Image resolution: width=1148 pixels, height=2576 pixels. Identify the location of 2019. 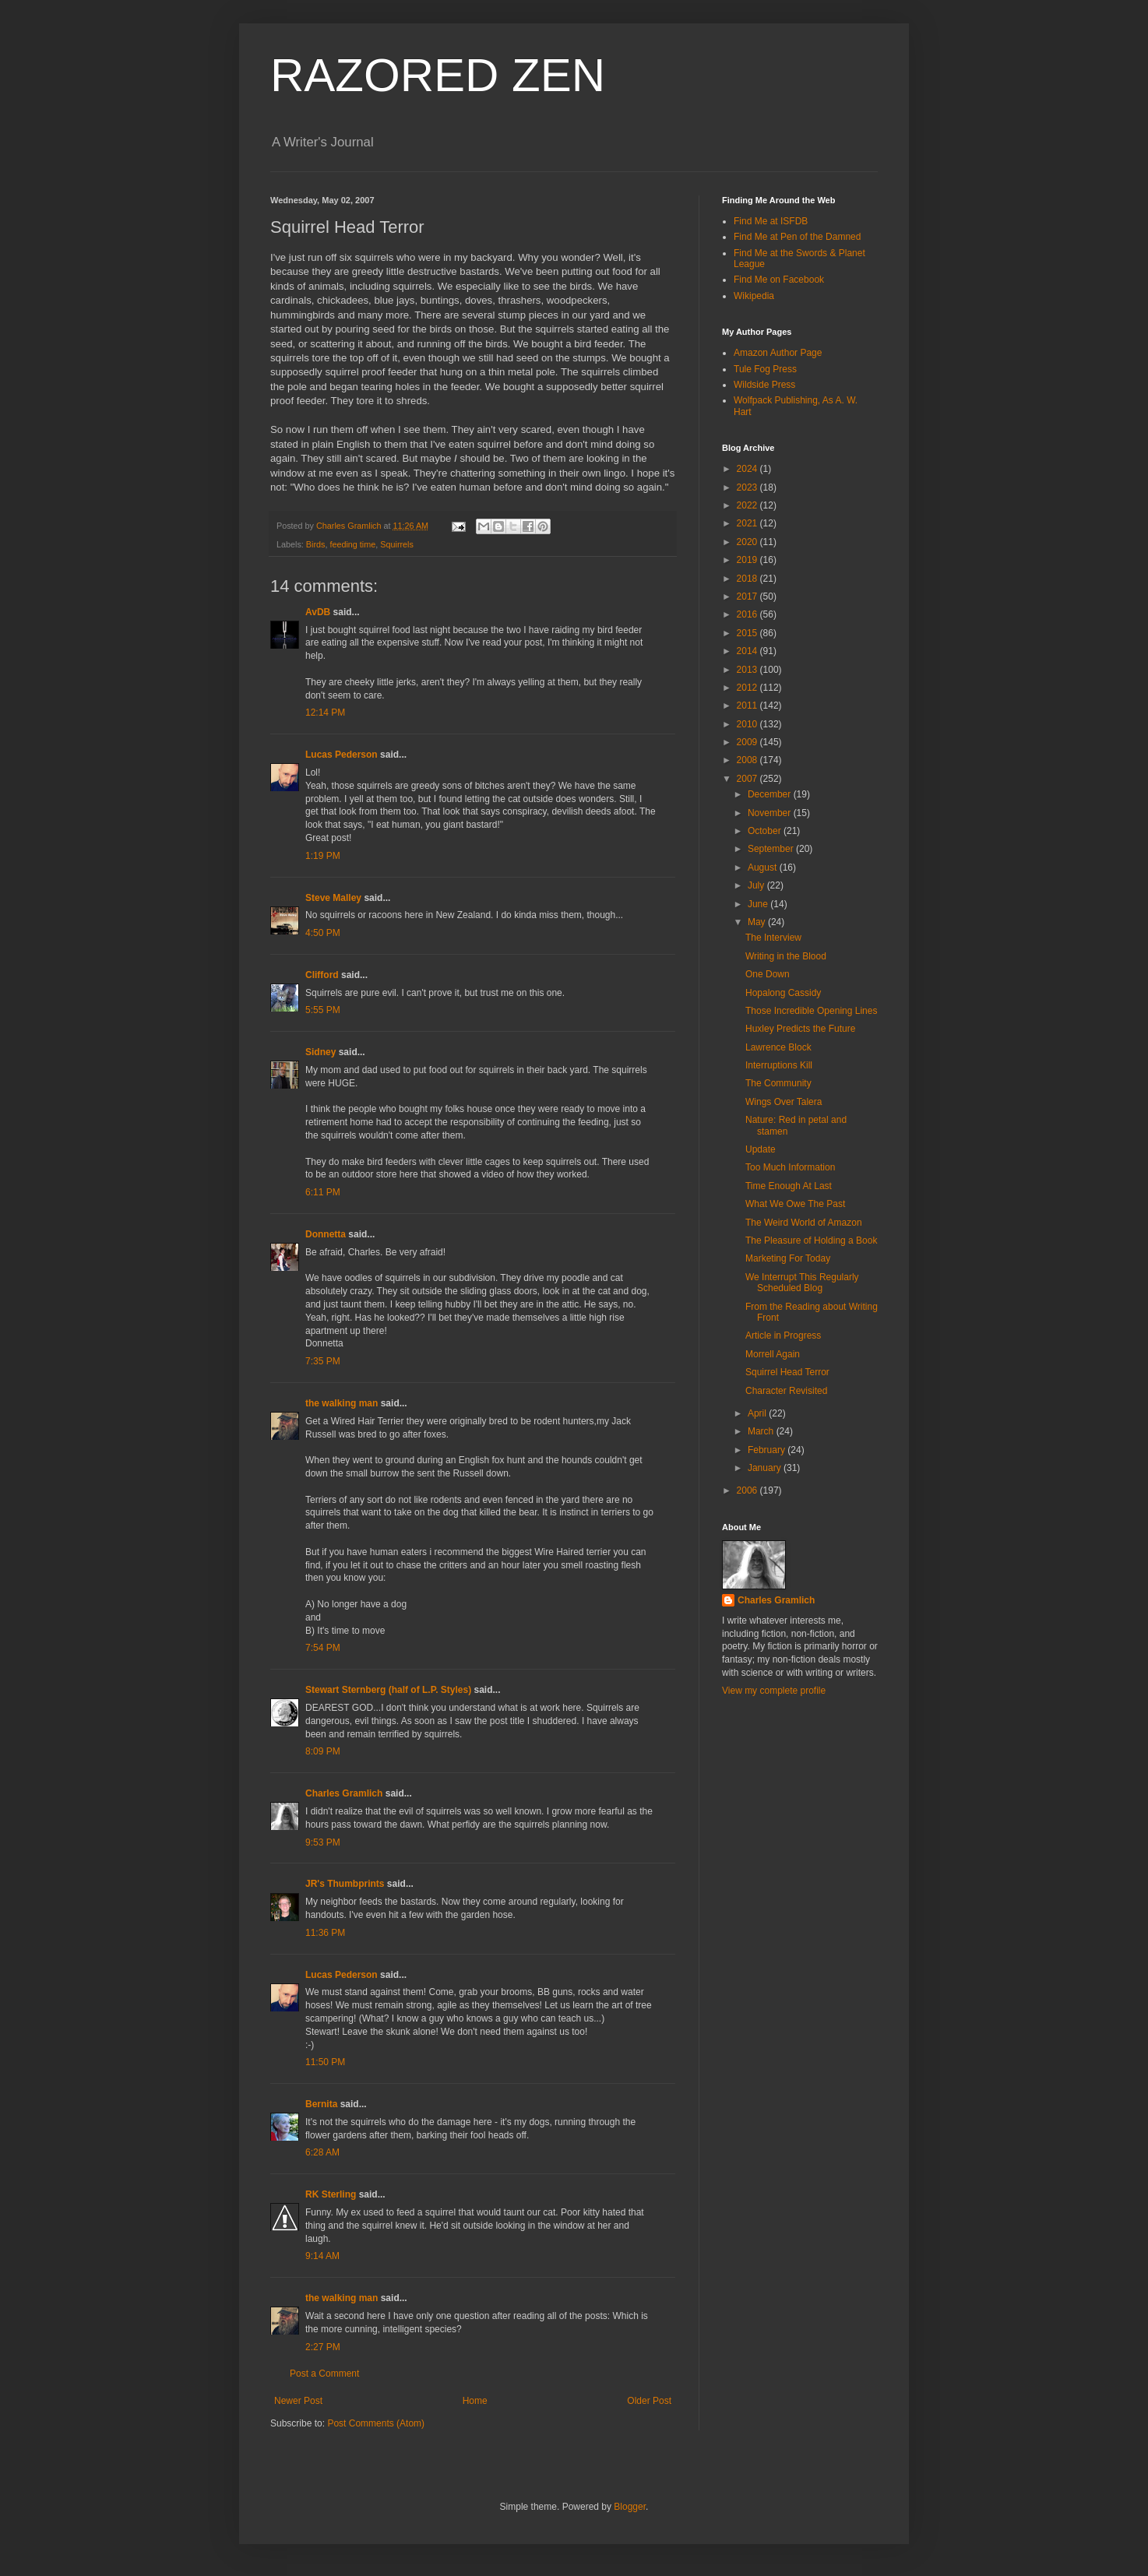
(748, 559).